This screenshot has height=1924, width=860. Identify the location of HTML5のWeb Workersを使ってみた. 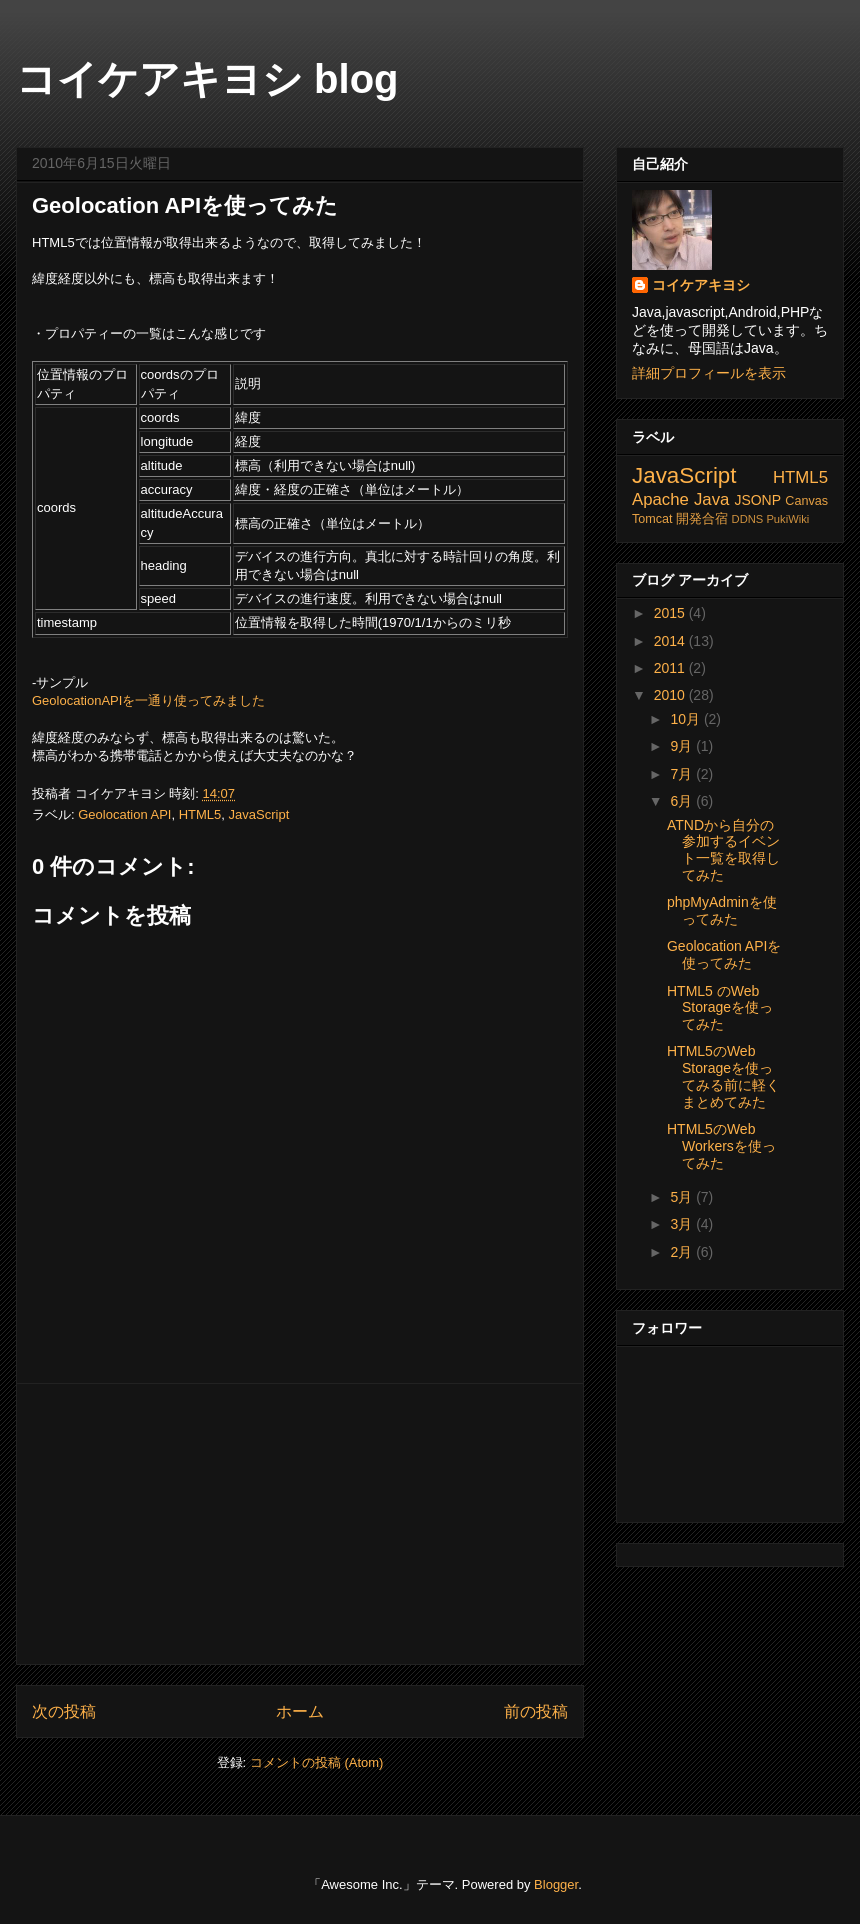
(721, 1146).